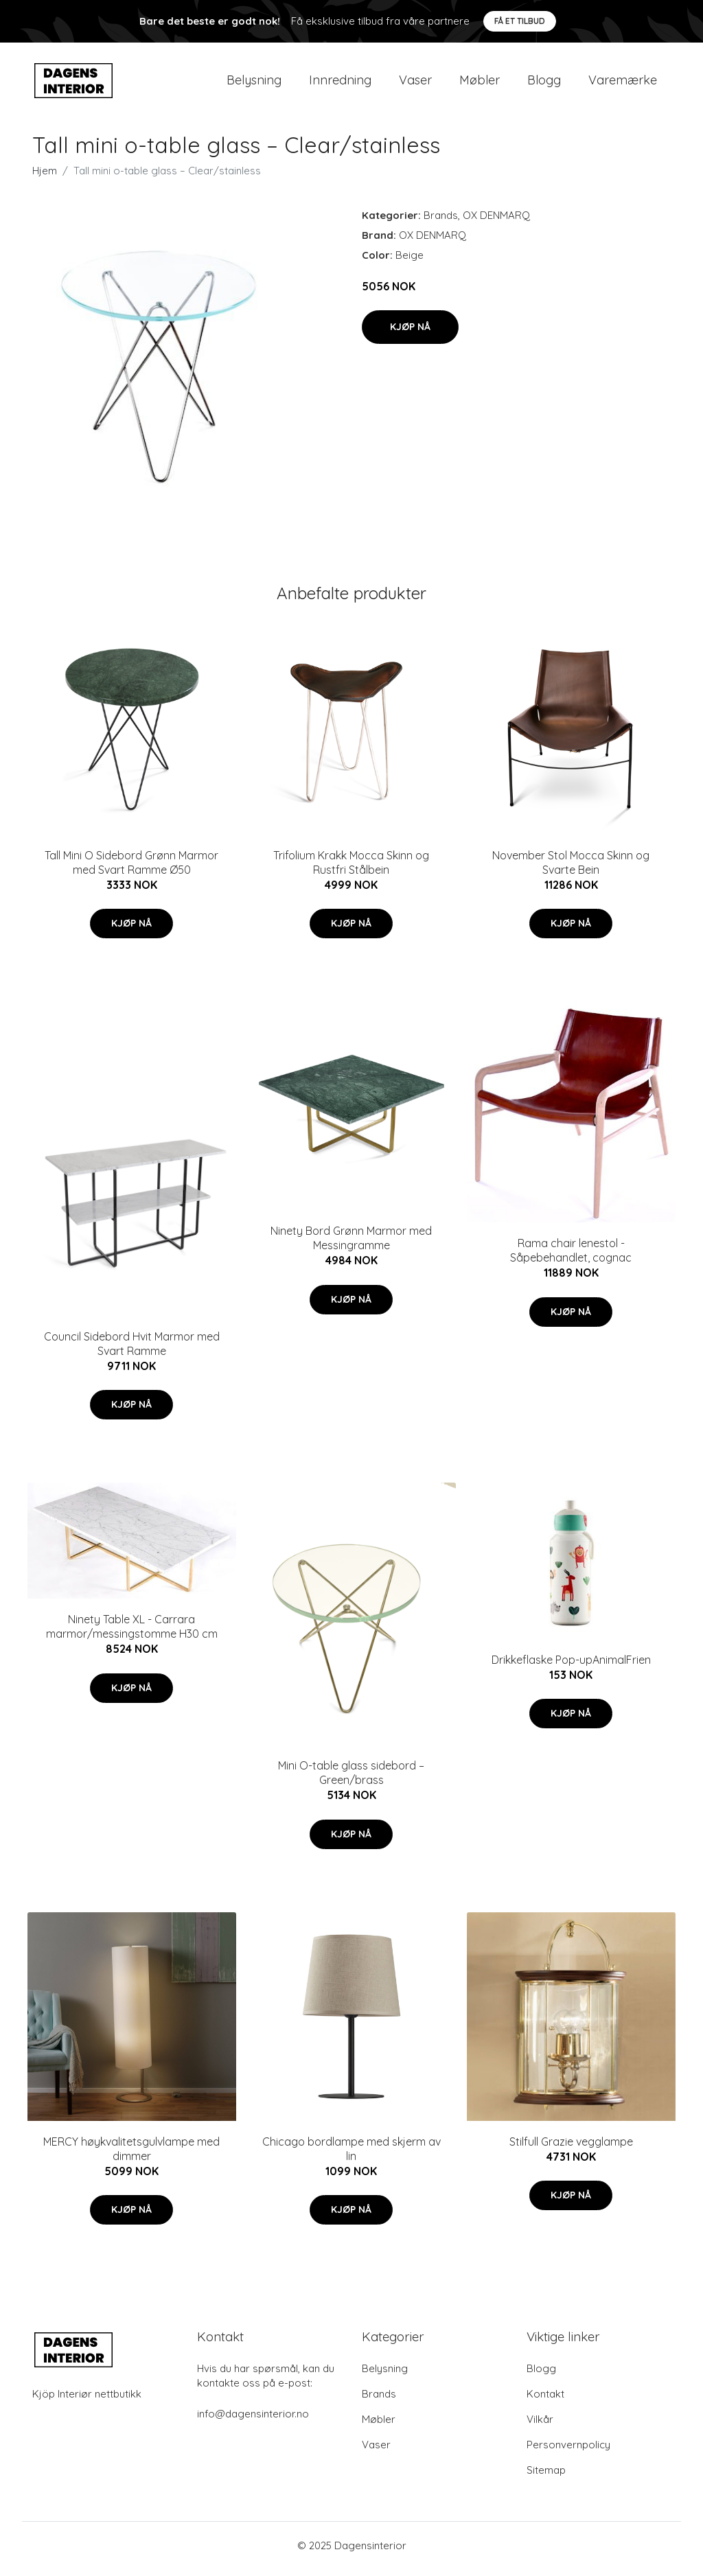 Image resolution: width=703 pixels, height=2576 pixels. What do you see at coordinates (351, 1780) in the screenshot?
I see `Mini O-table glass sidebord – Green/brass` at bounding box center [351, 1780].